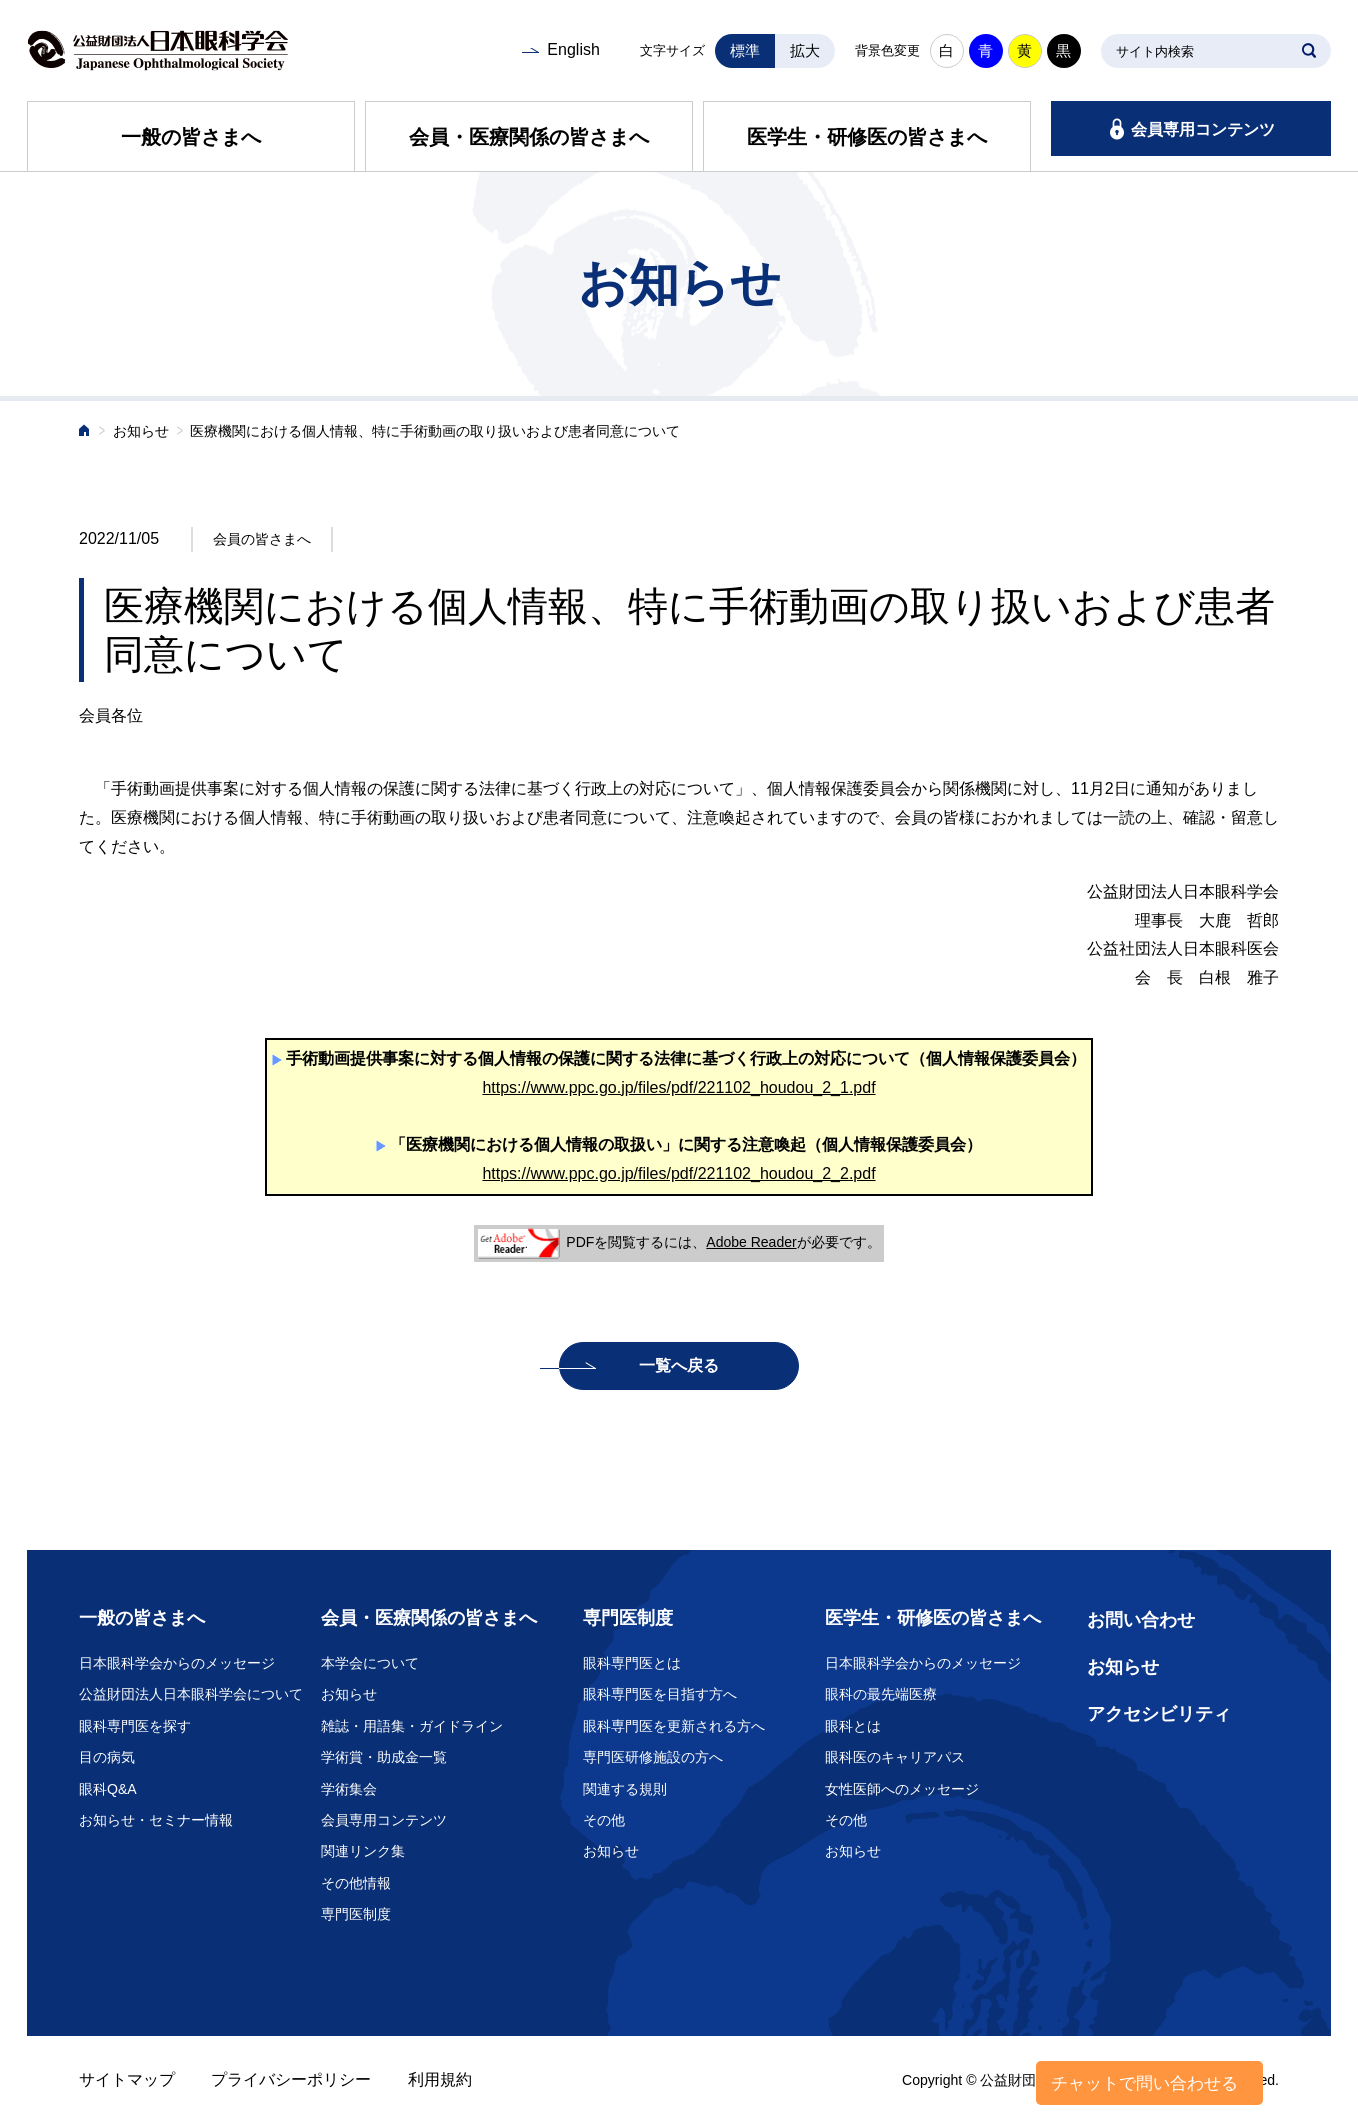  What do you see at coordinates (660, 1694) in the screenshot?
I see `眼科専門医を目指す方へ` at bounding box center [660, 1694].